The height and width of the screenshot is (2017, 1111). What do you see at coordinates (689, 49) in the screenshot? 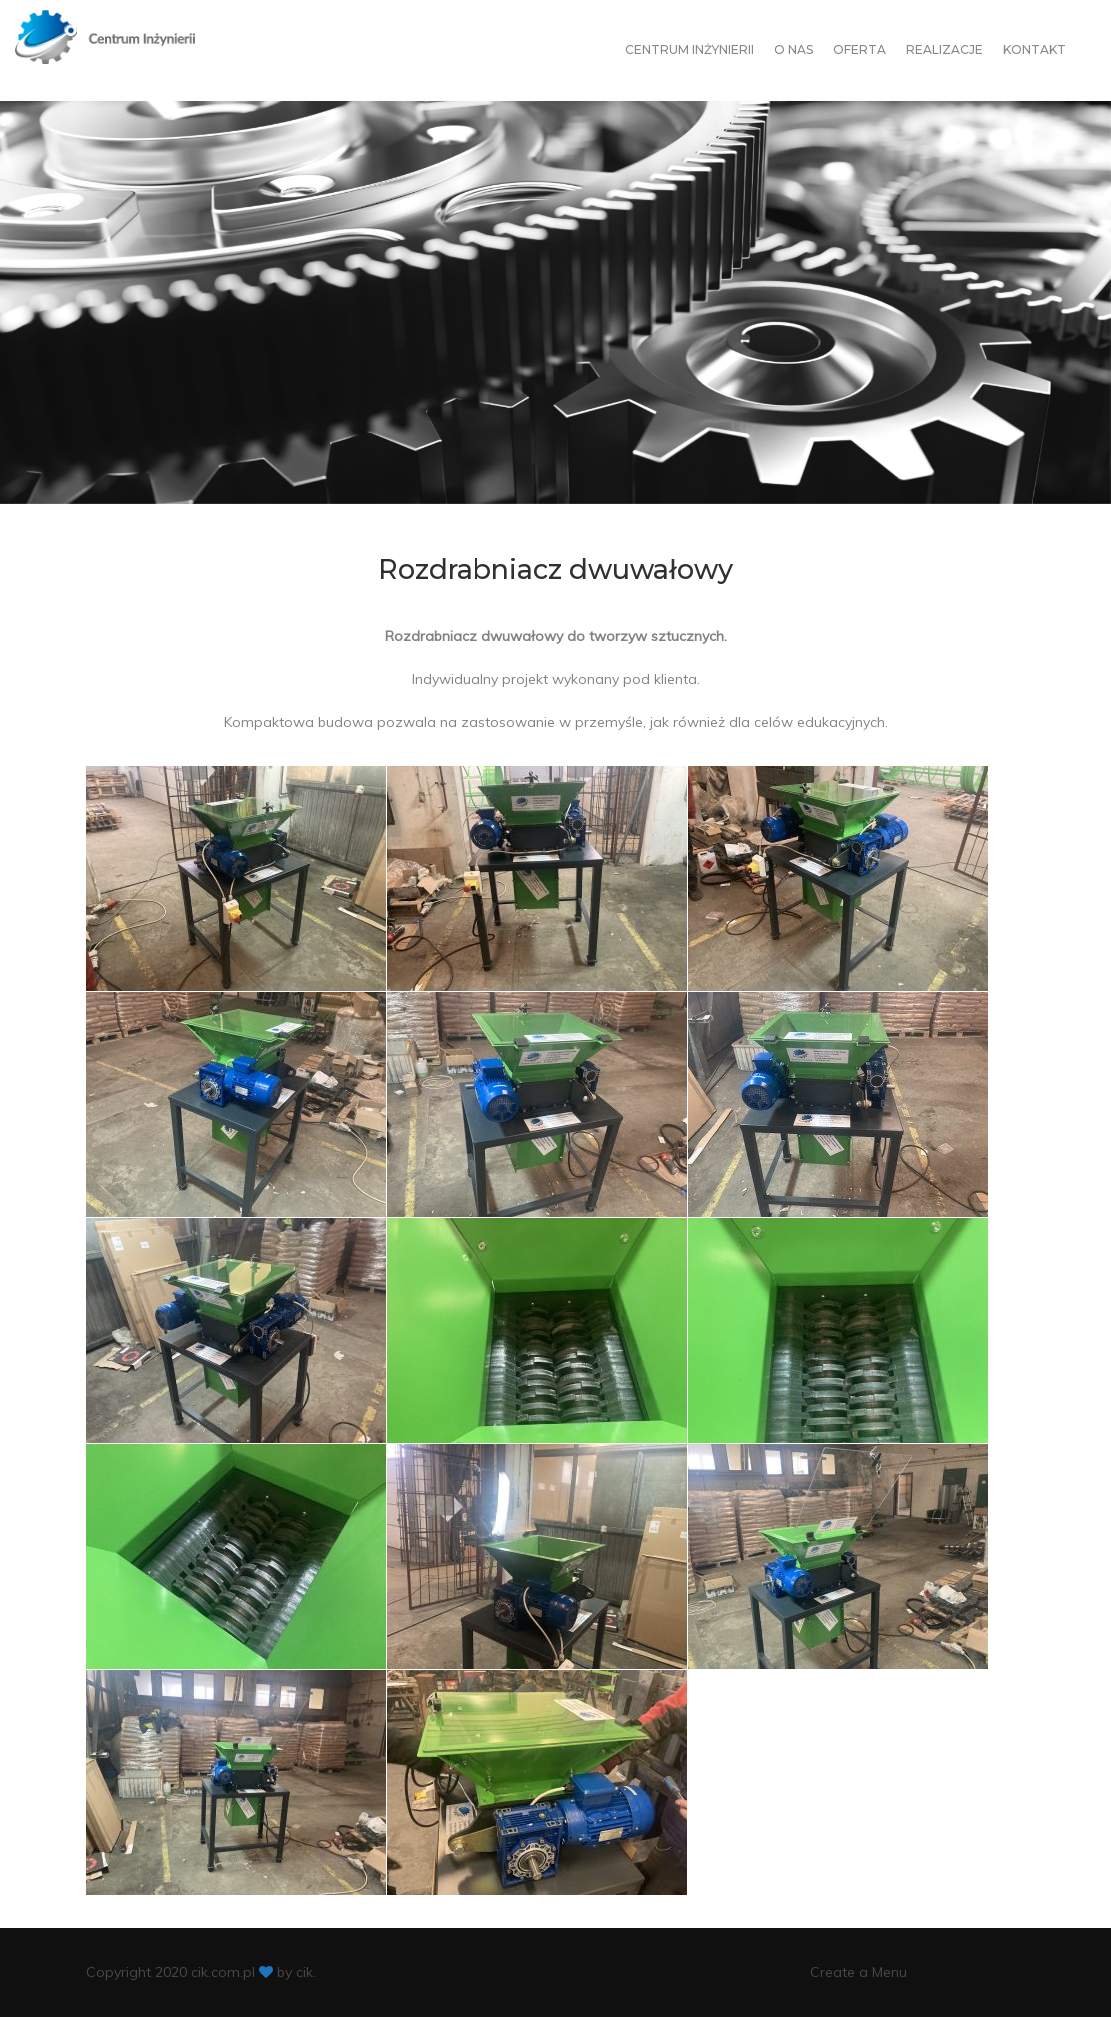
I see `Centrum Inżynierii` at bounding box center [689, 49].